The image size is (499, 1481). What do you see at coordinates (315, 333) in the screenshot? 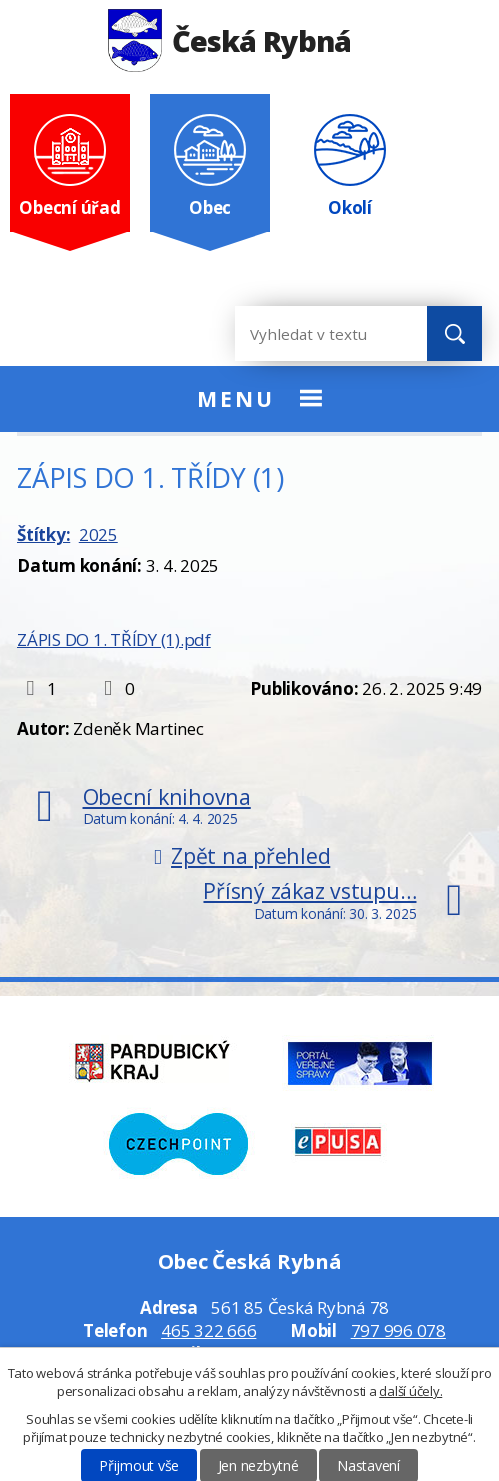
I see `[Vyhledat na webu]` at bounding box center [315, 333].